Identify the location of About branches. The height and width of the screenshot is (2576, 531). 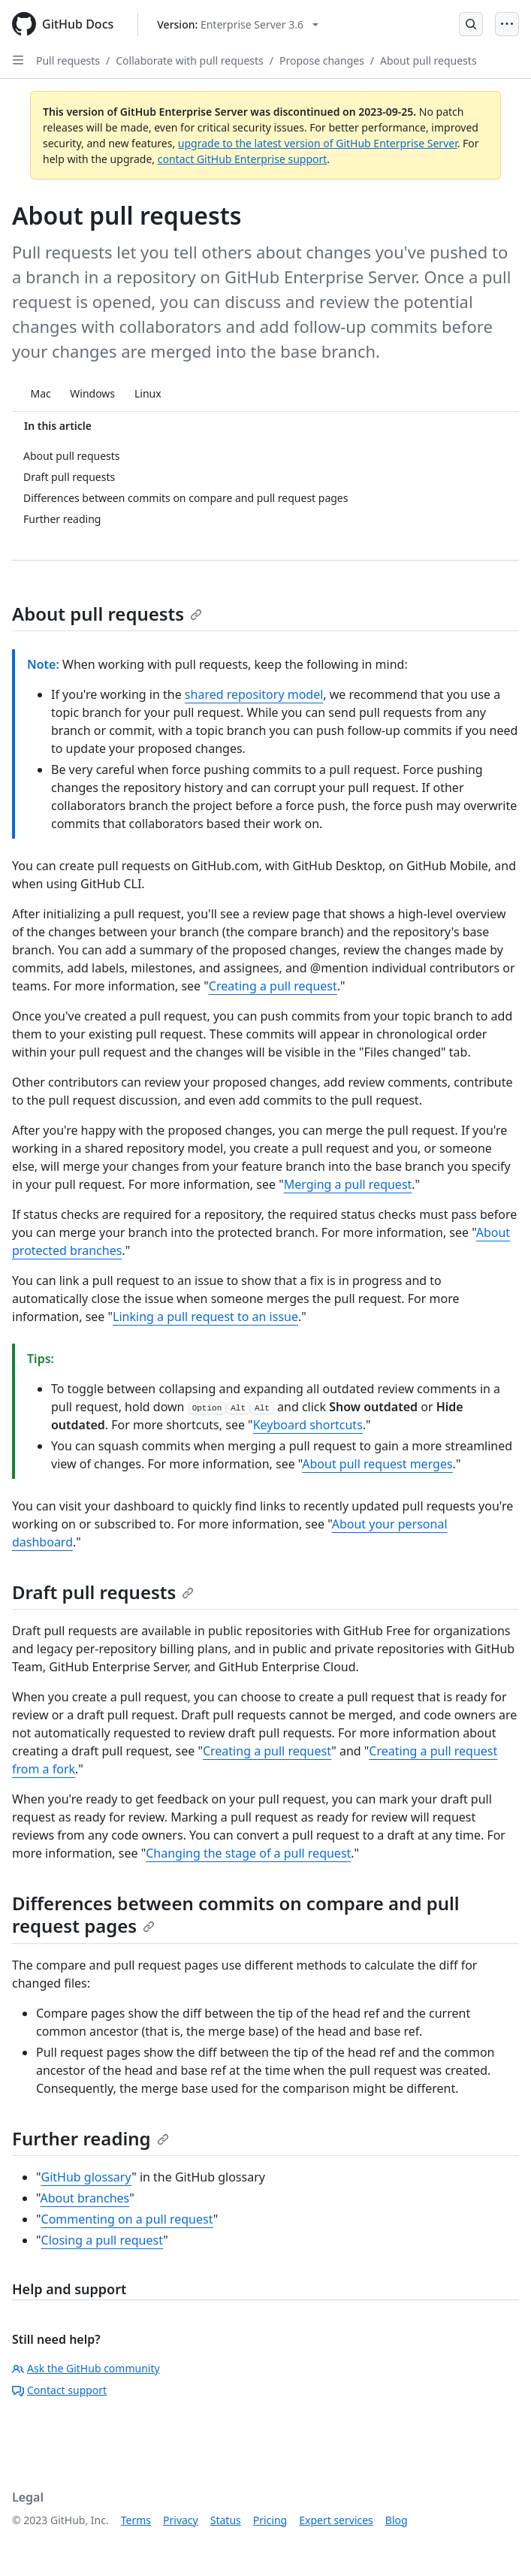
(84, 2198).